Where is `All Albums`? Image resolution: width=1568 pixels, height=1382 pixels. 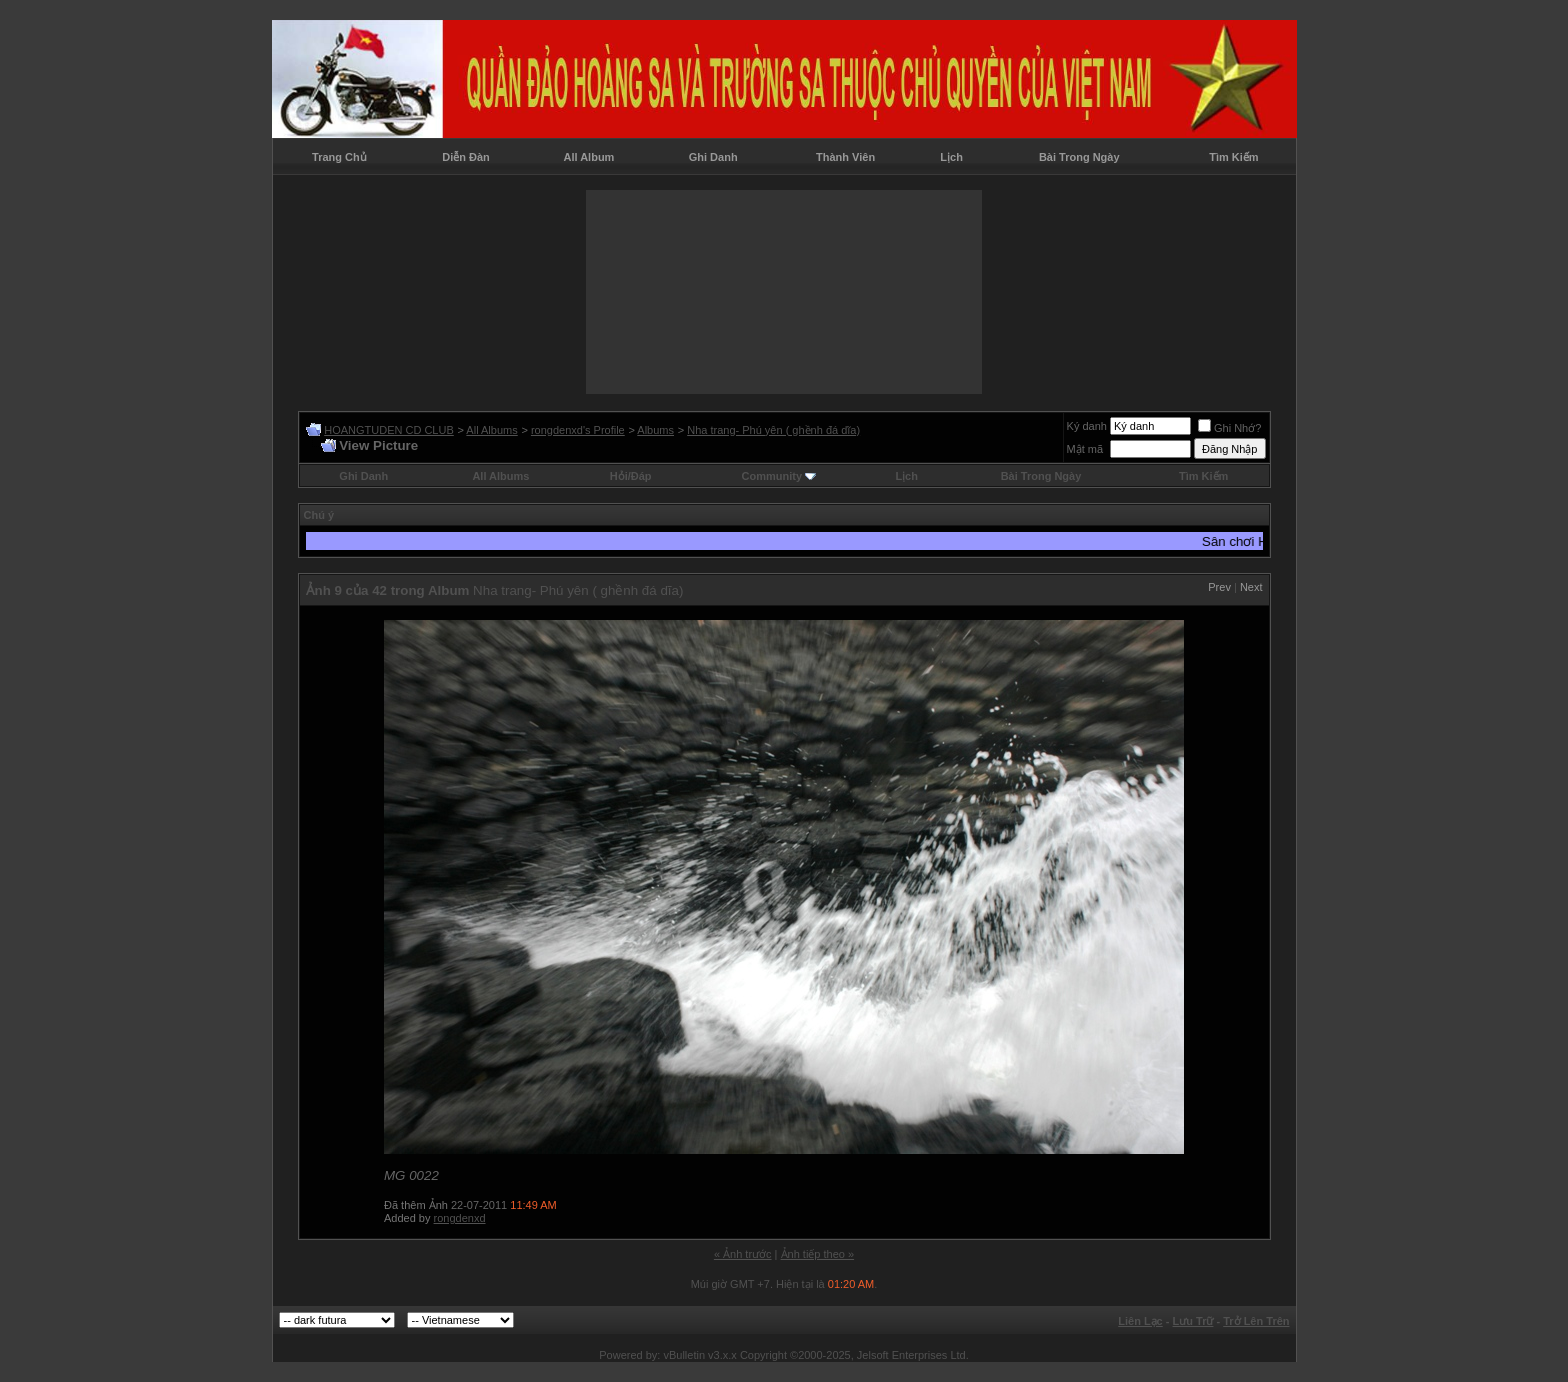
All Albums is located at coordinates (491, 430).